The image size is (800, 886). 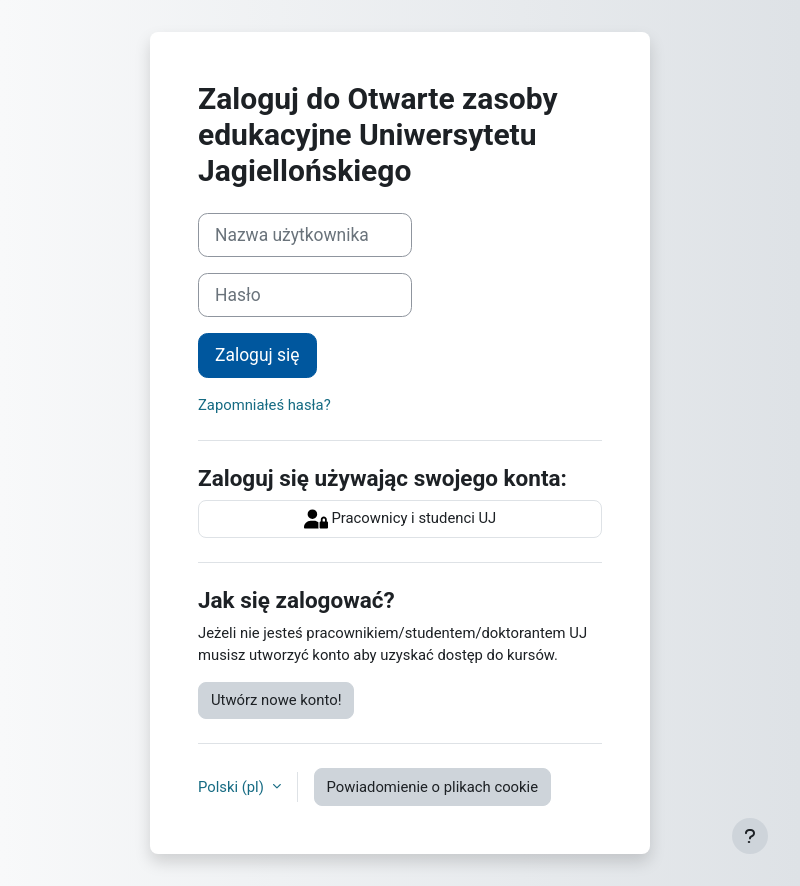 I want to click on Zapomniałeś hasła?, so click(x=264, y=405).